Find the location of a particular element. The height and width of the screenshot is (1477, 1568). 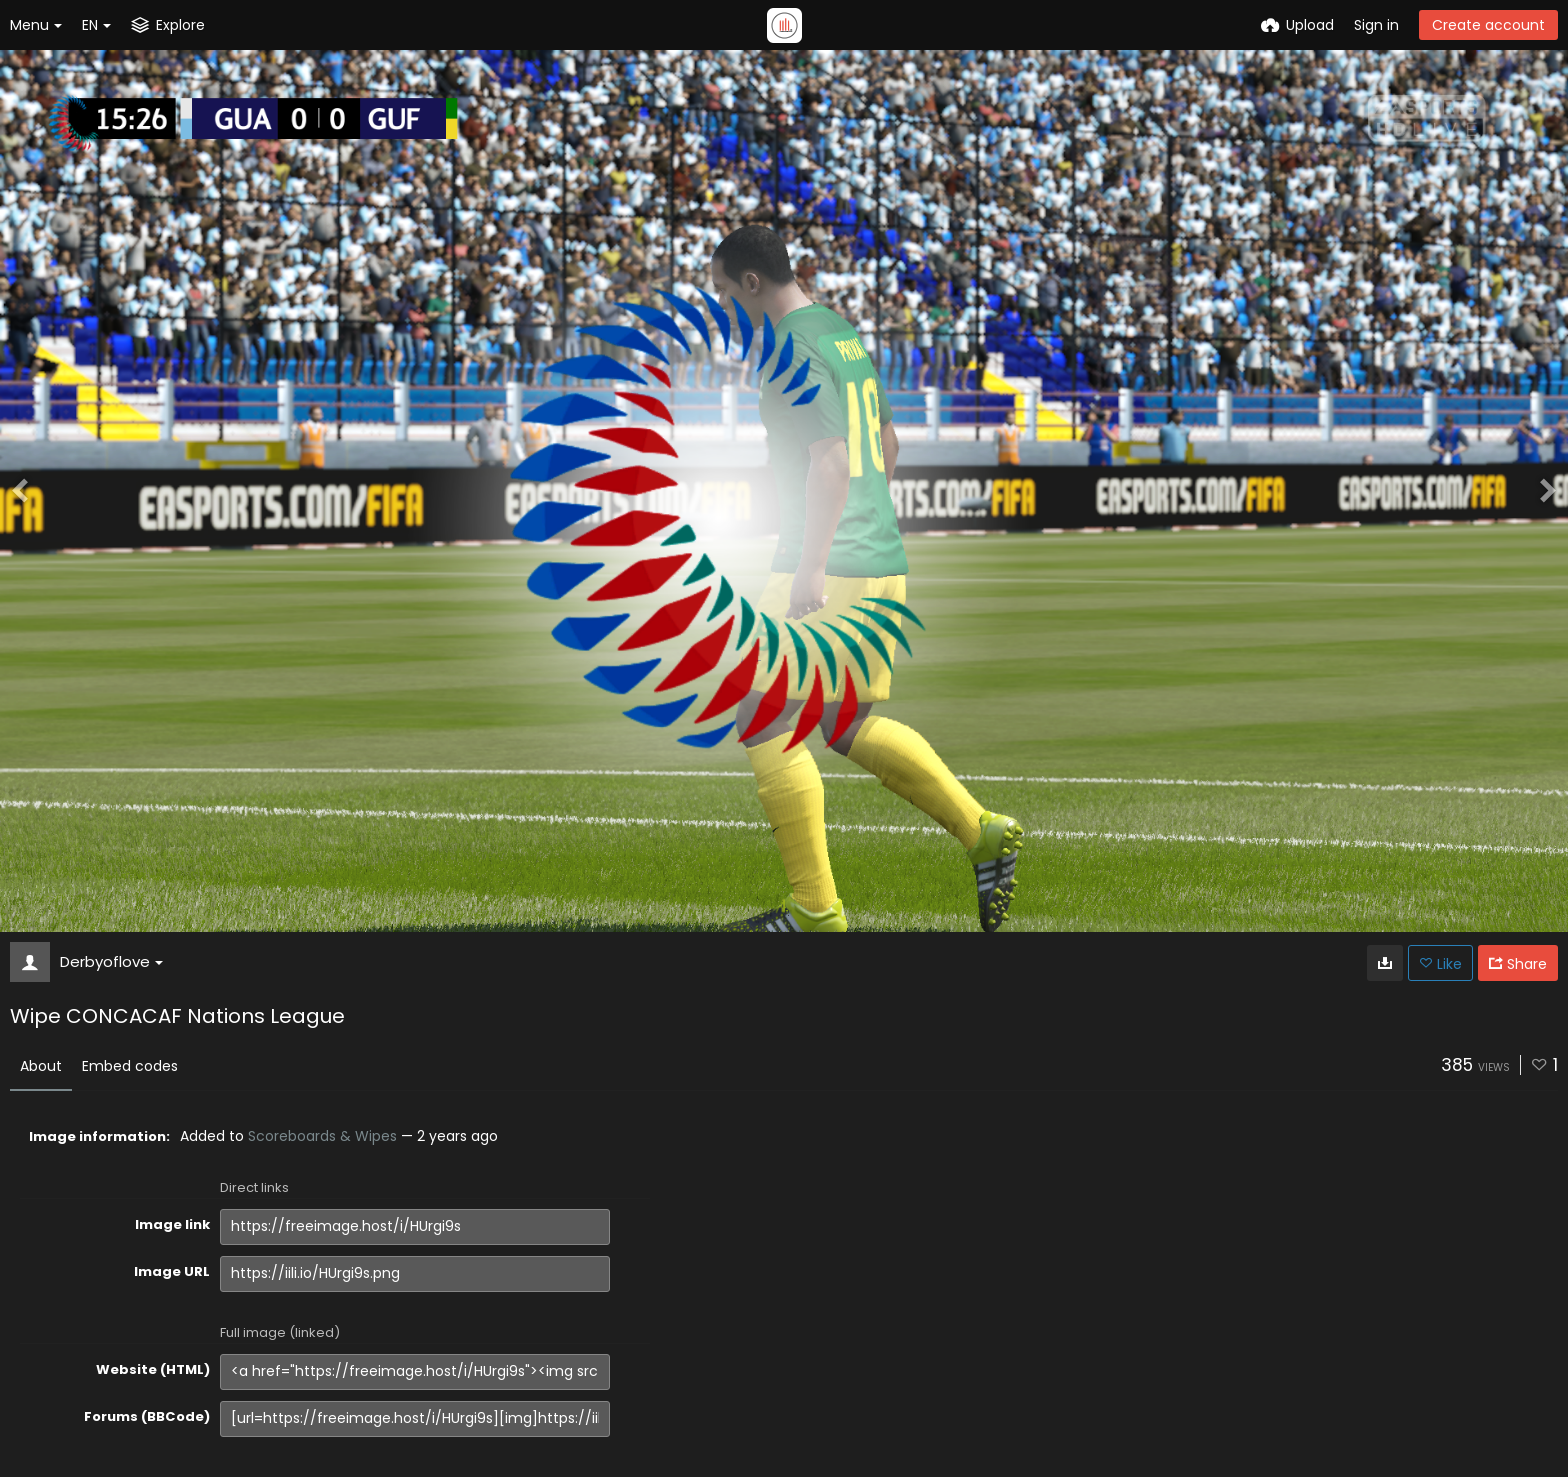

Embed codes is located at coordinates (130, 1066).